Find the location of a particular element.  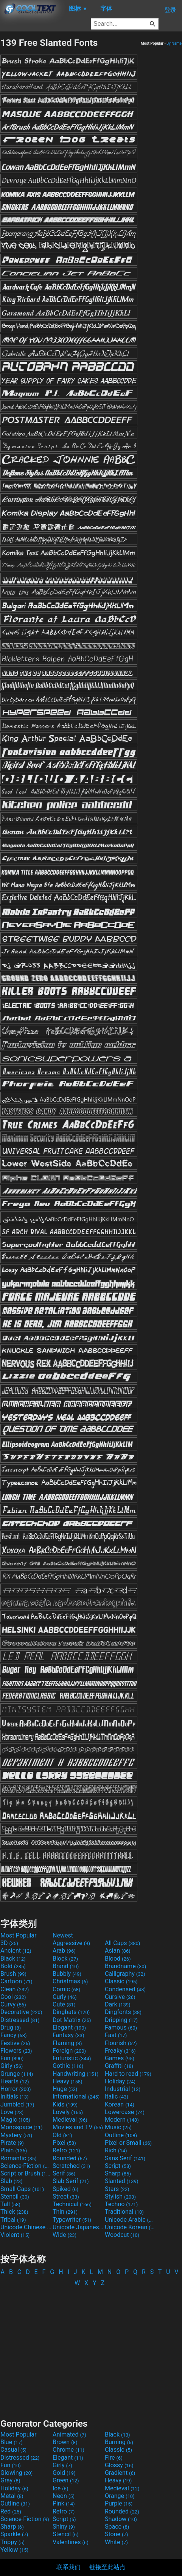

Red is located at coordinates (10, 2511).